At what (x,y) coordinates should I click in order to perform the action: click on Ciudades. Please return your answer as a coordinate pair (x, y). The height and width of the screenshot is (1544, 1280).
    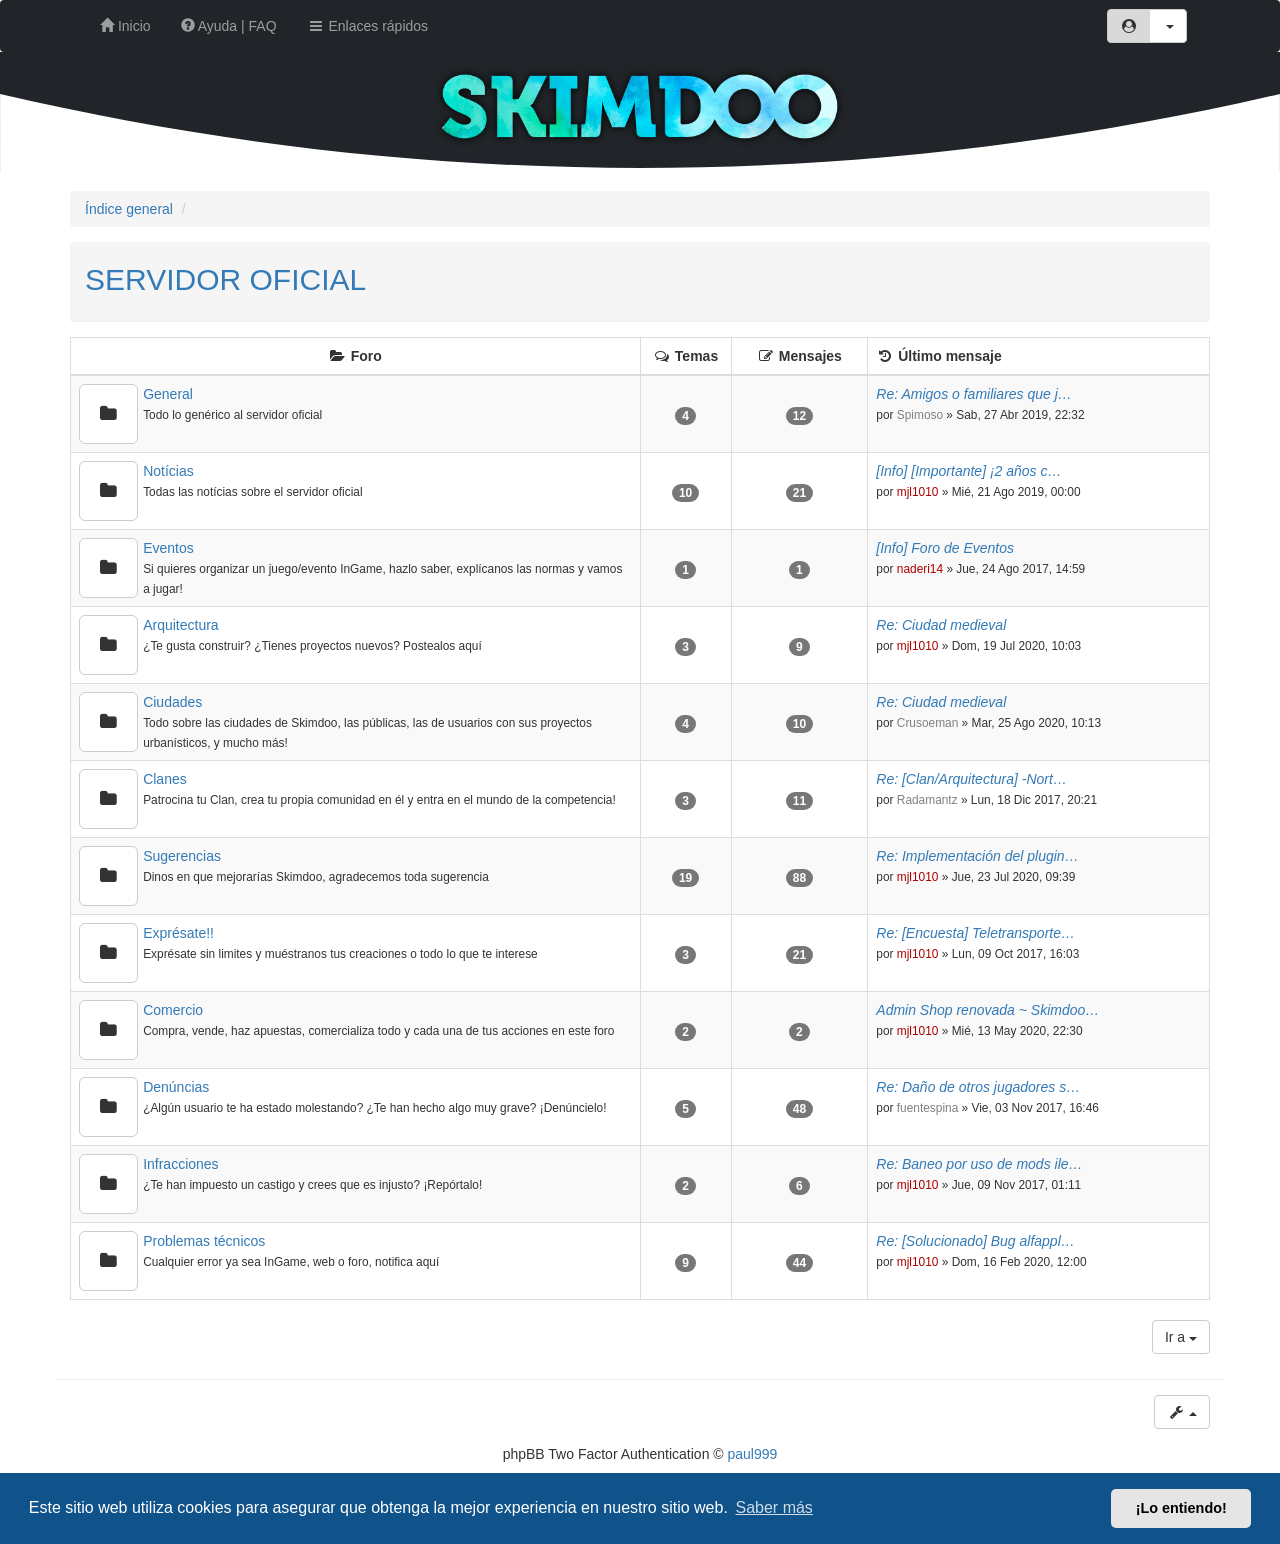
    Looking at the image, I should click on (172, 702).